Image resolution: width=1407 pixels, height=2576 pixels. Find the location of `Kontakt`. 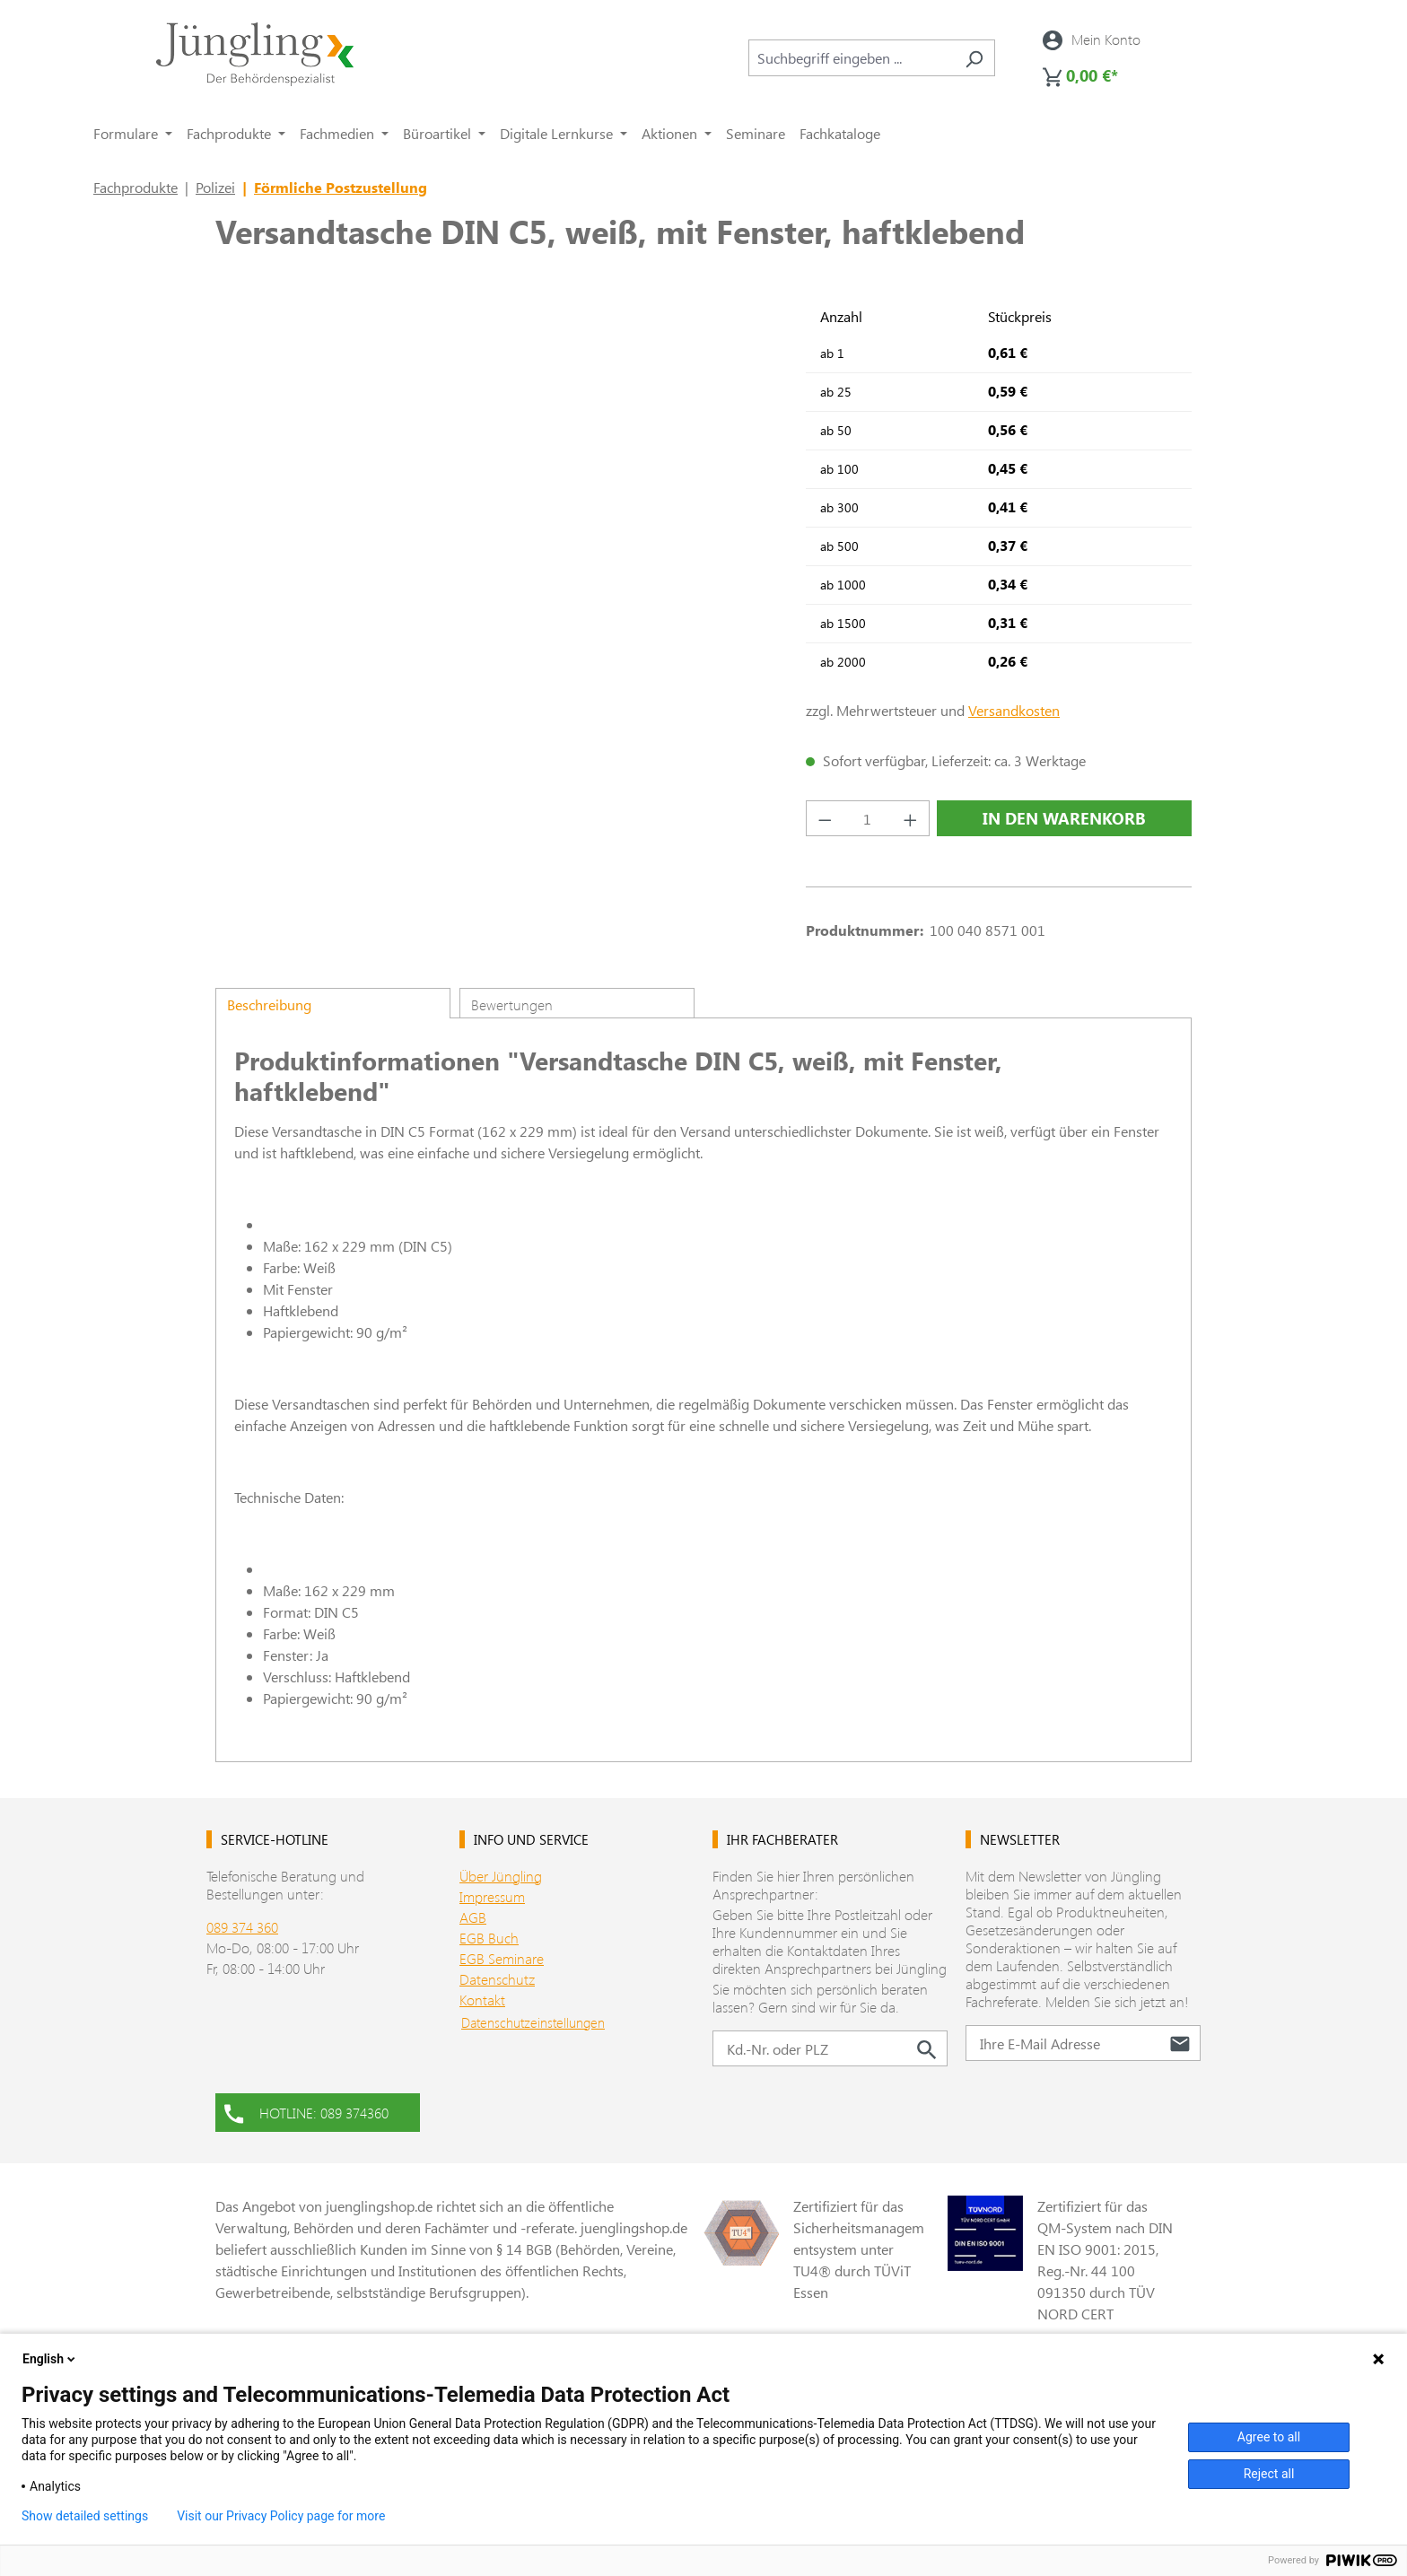

Kontakt is located at coordinates (482, 1999).